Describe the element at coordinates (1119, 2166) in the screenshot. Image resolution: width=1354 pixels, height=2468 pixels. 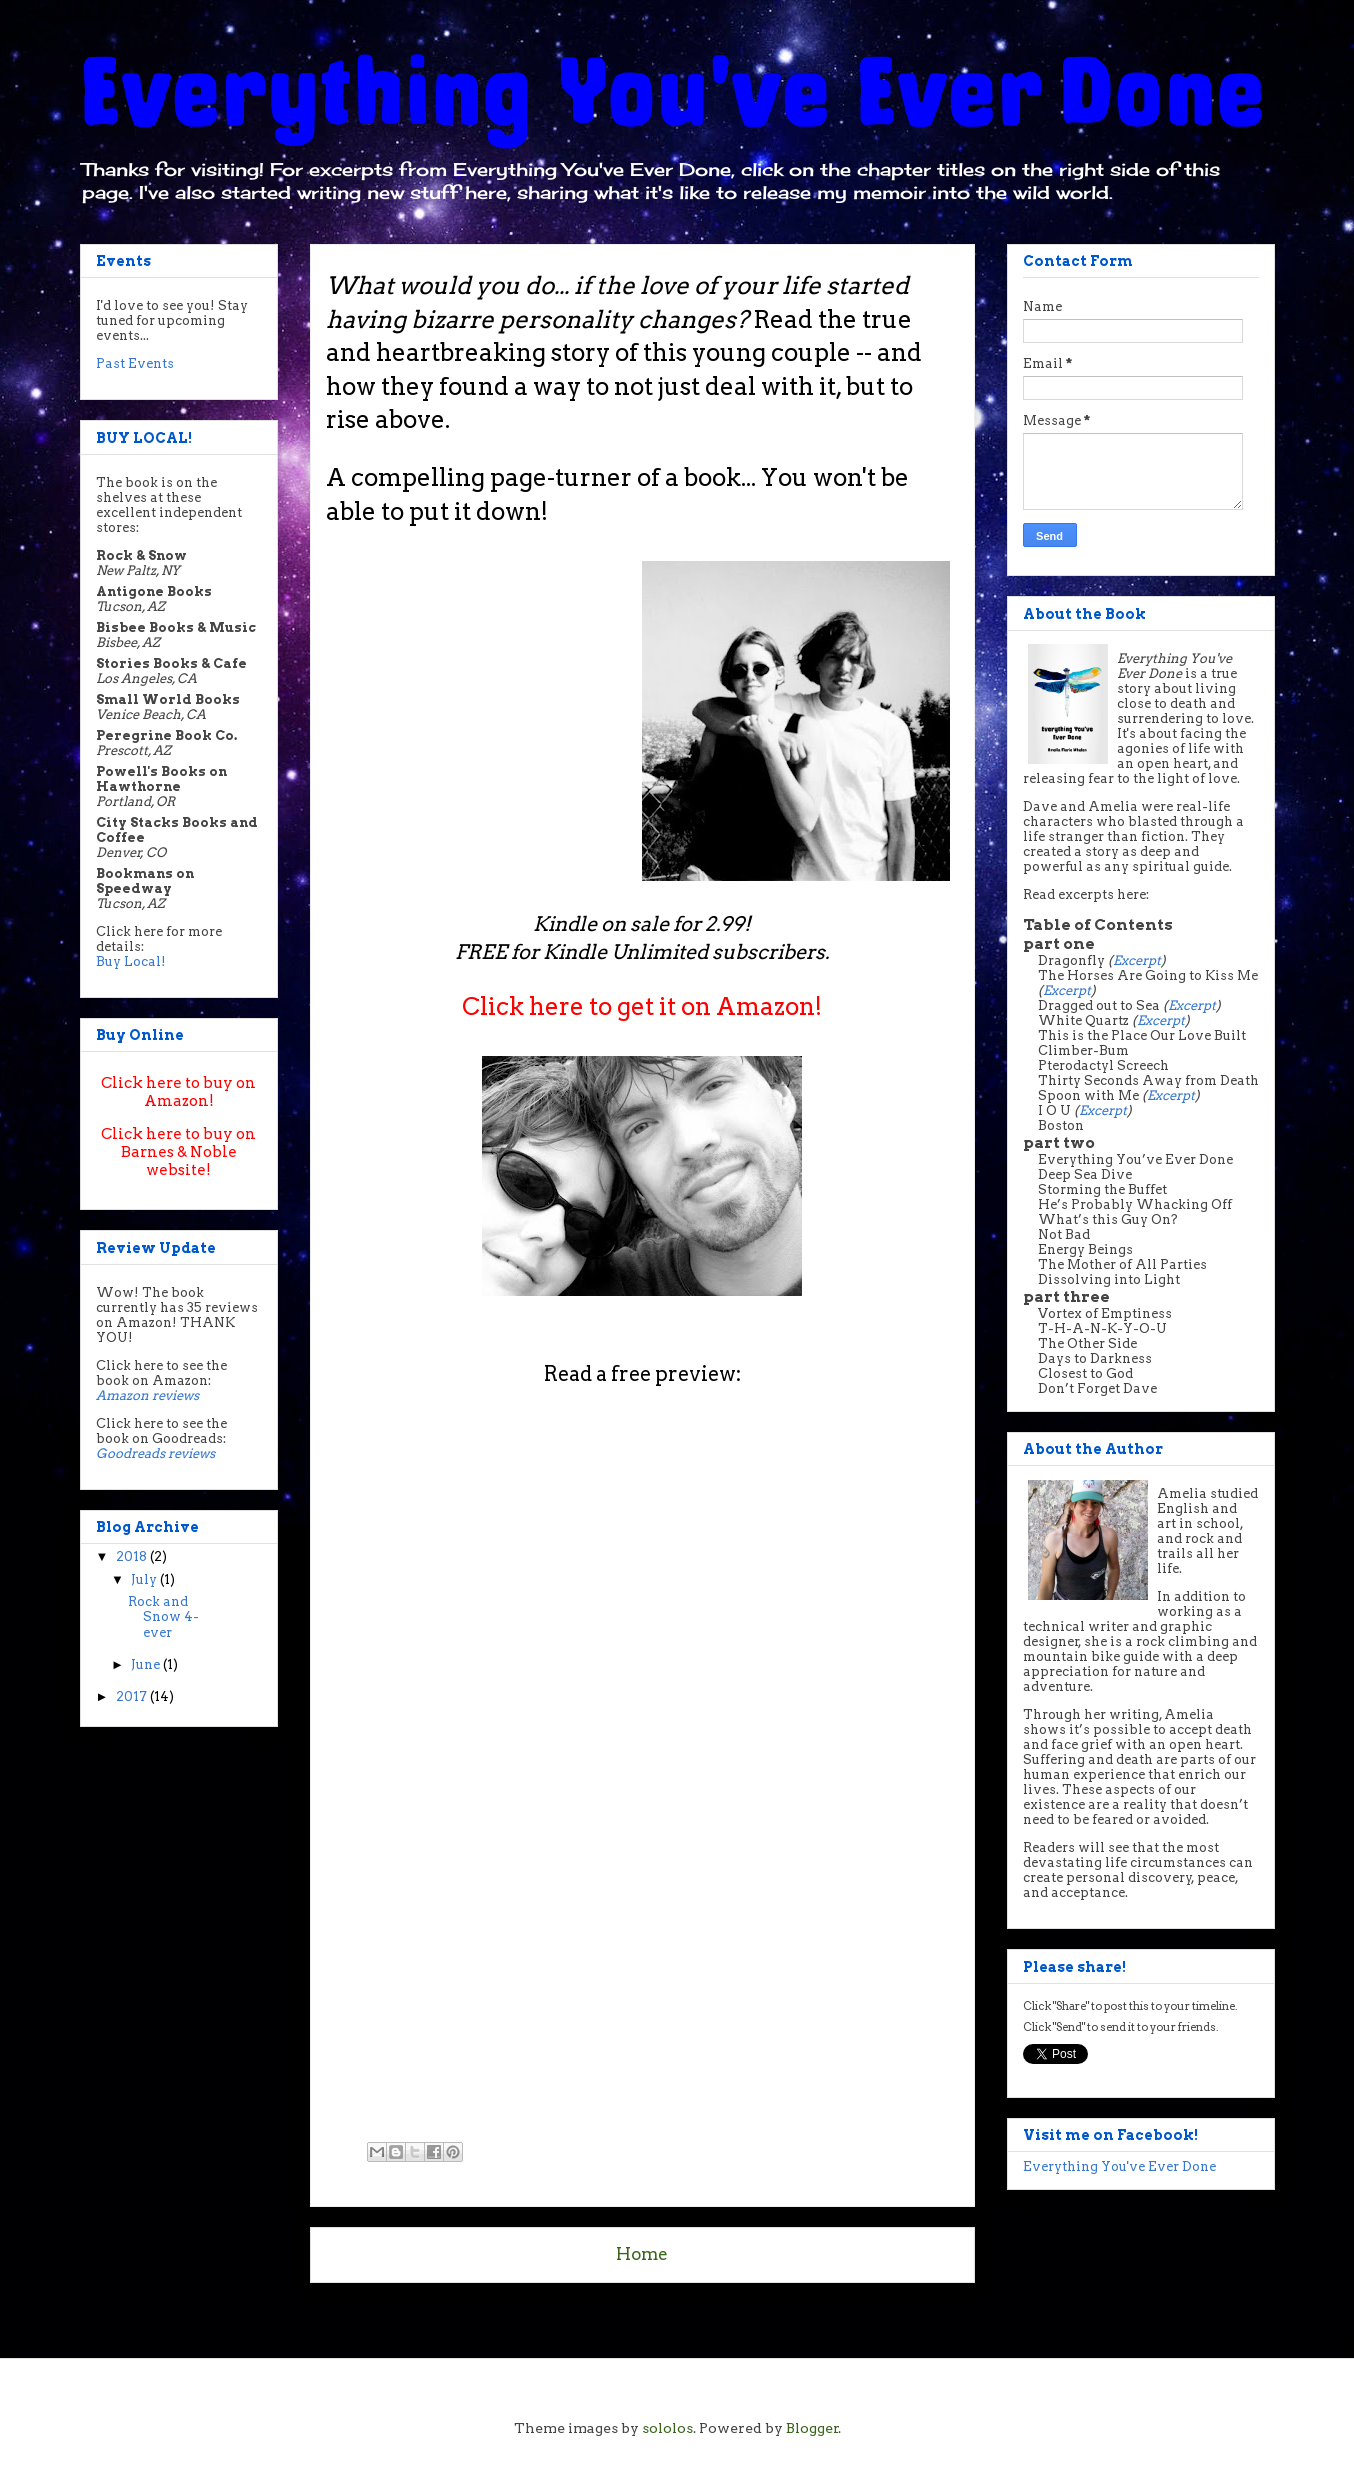
I see `Everything You've Ever Done` at that location.